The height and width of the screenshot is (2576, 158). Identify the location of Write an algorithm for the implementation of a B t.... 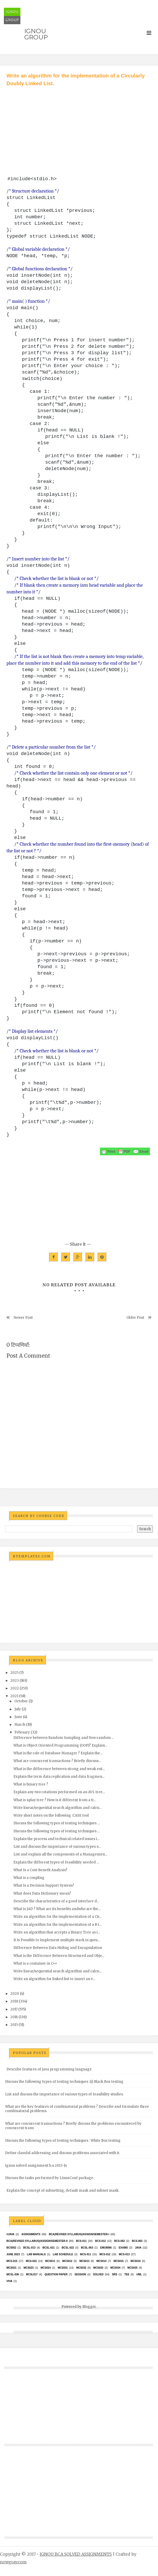
(57, 1924).